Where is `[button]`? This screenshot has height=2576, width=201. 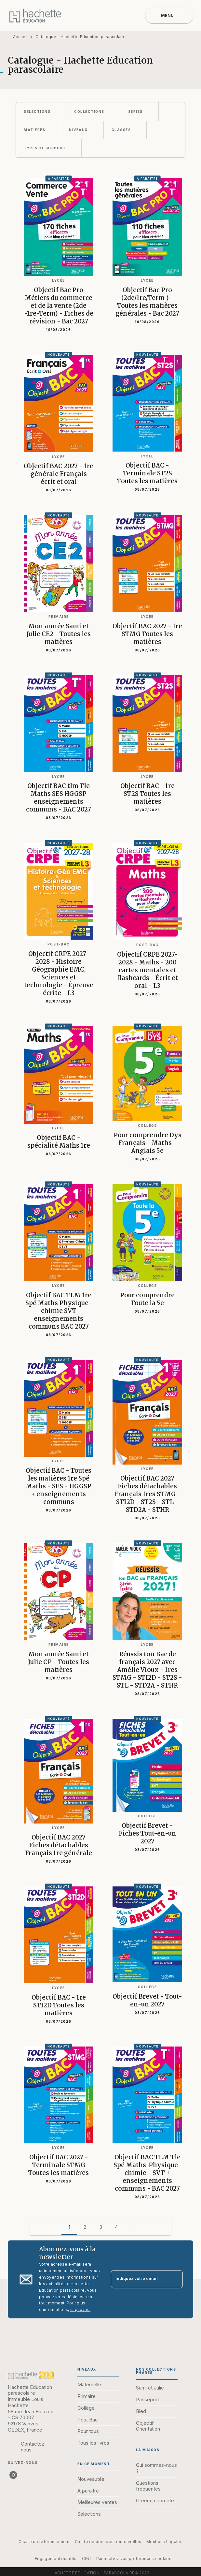
[button] is located at coordinates (41, 111).